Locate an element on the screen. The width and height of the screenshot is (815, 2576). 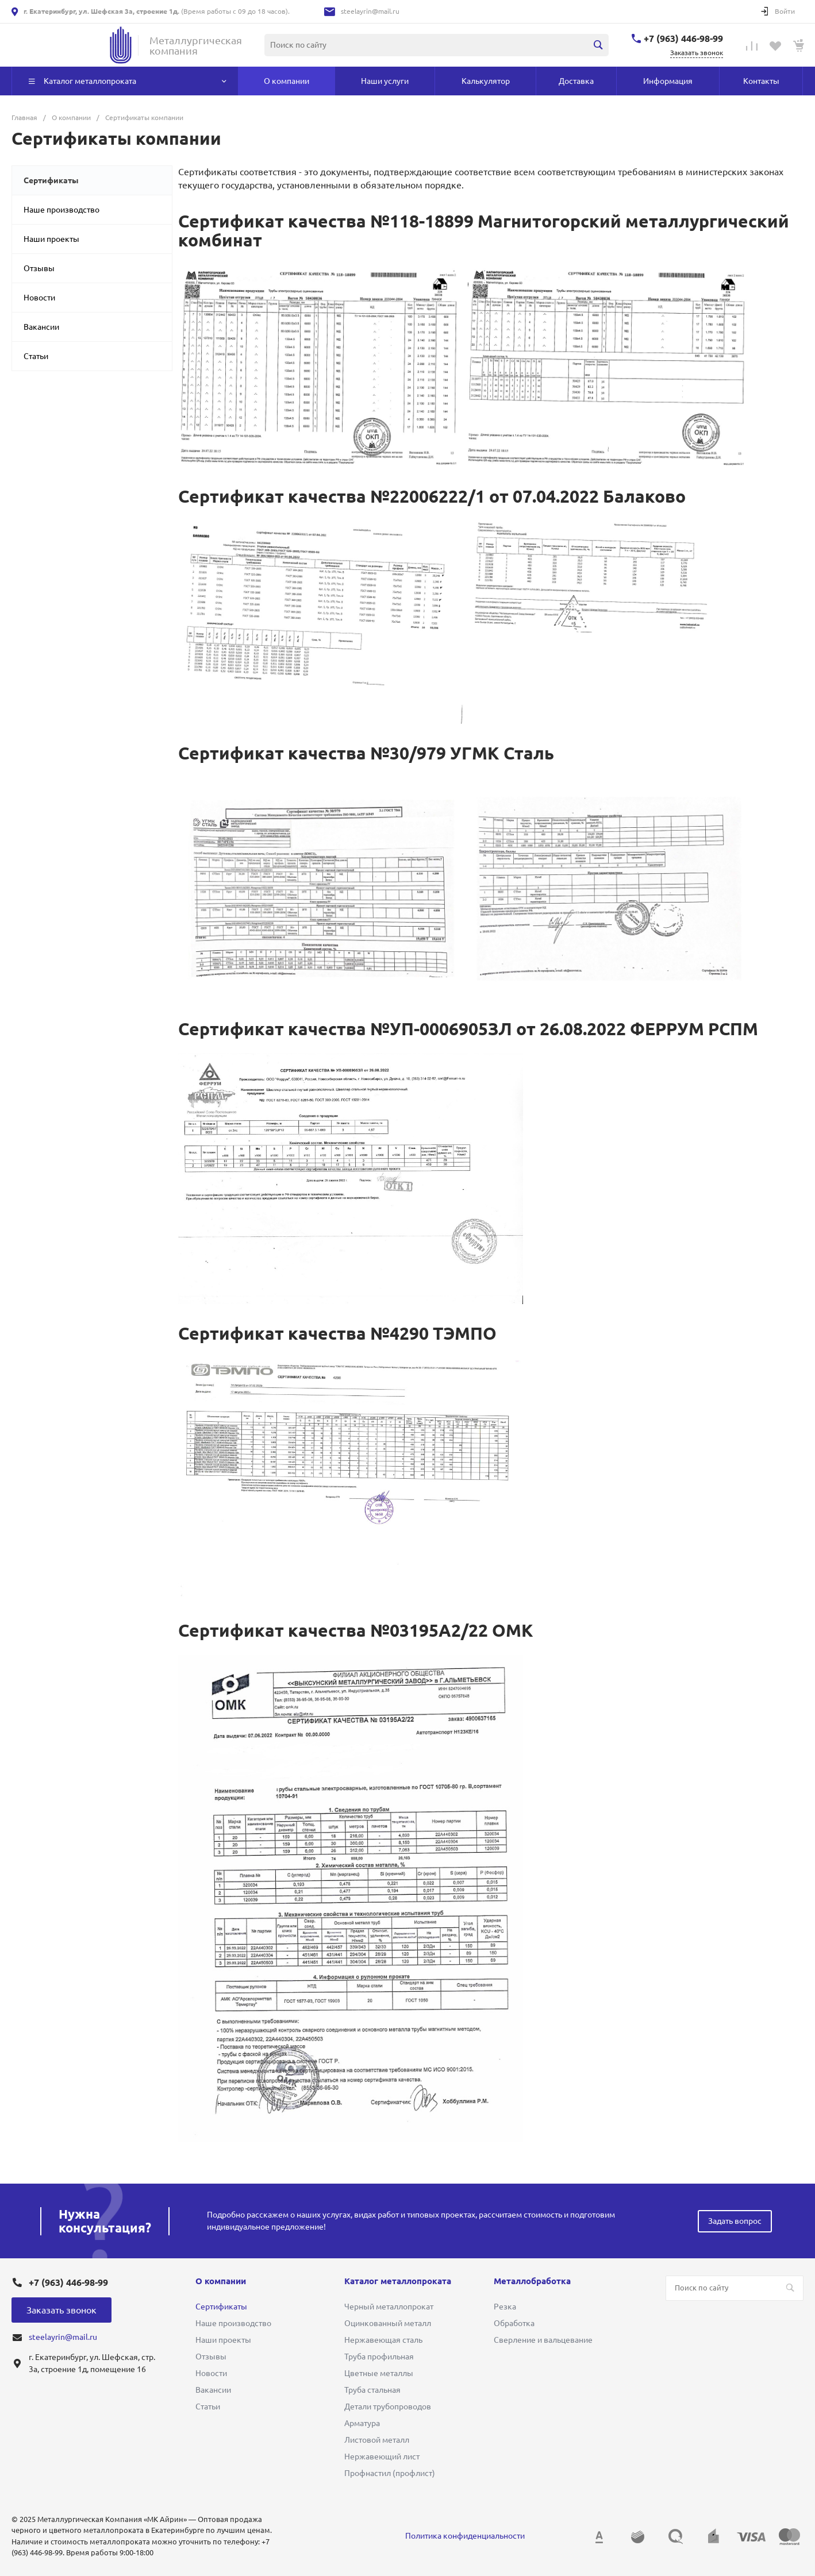
Наши проекты is located at coordinates (51, 239).